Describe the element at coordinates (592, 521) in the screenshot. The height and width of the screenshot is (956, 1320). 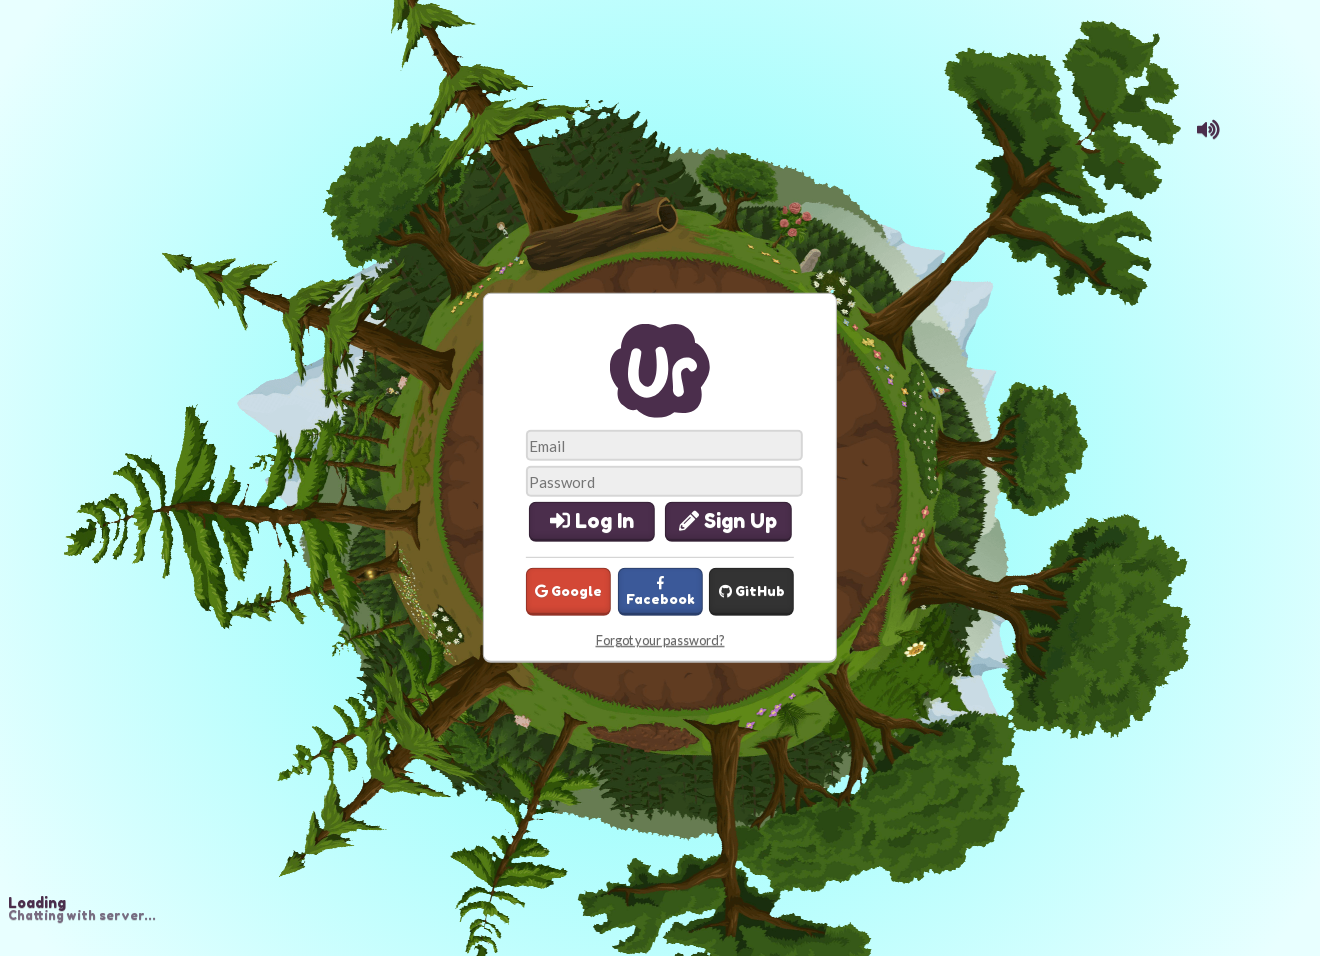
I see `Log In` at that location.